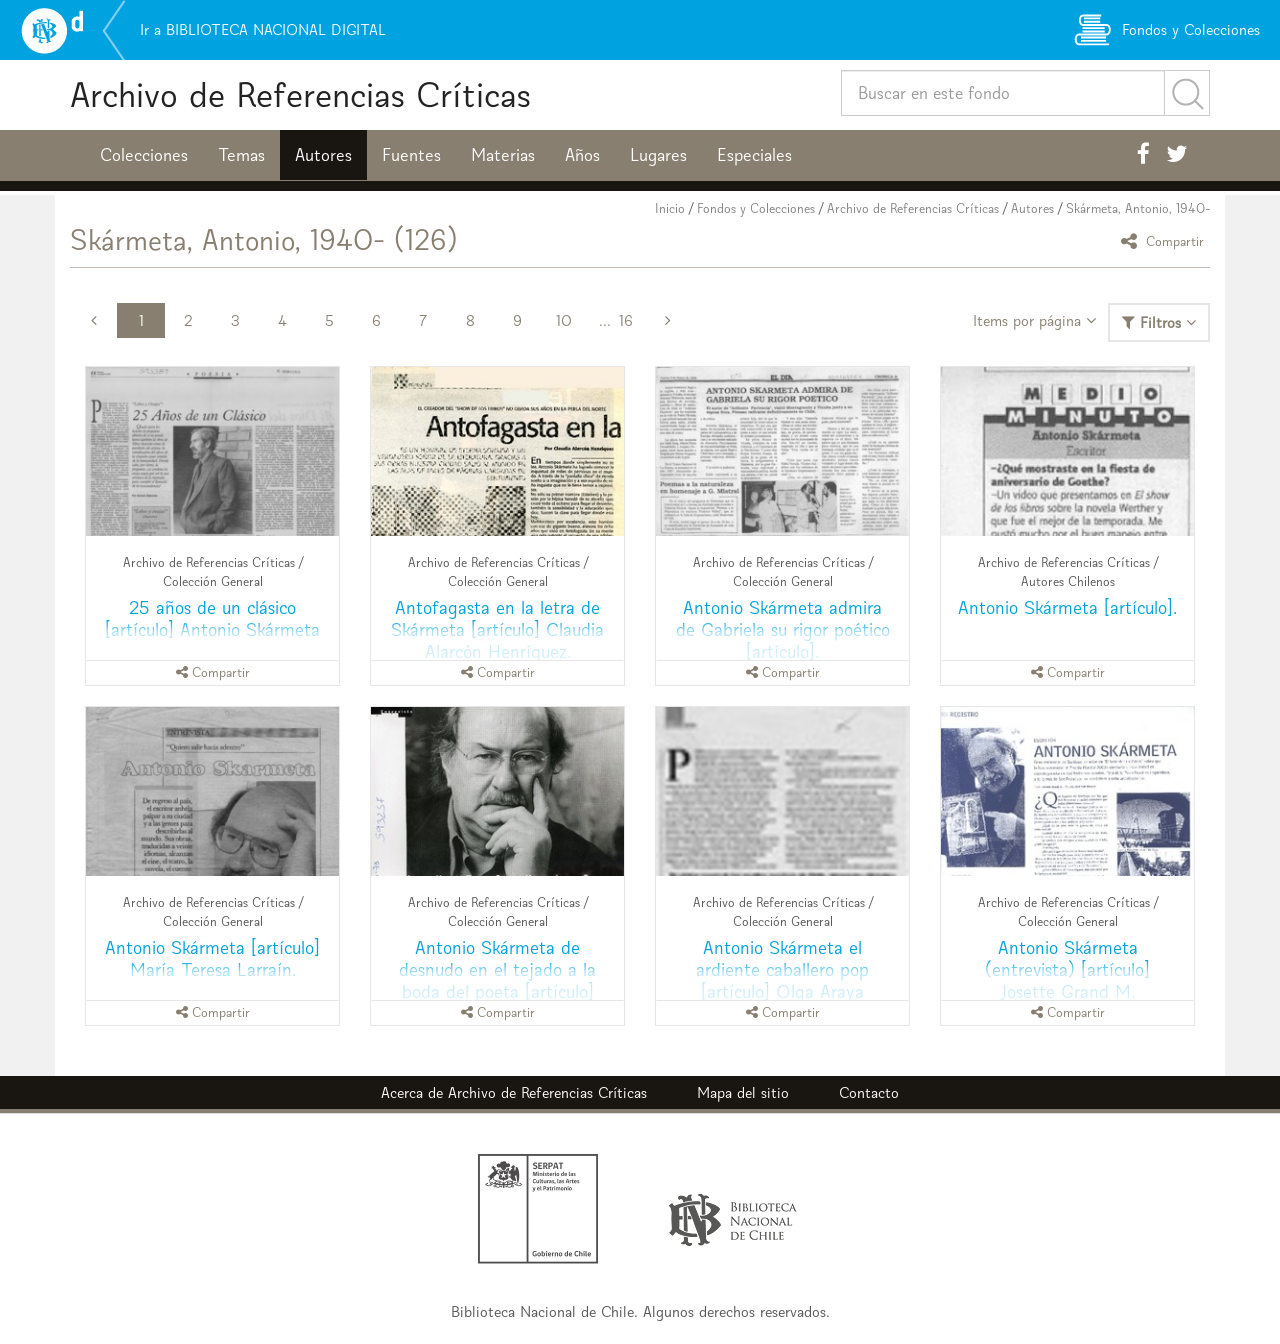  I want to click on 25 años de un clásico [artículo] Antonio Skármeta, so click(212, 618).